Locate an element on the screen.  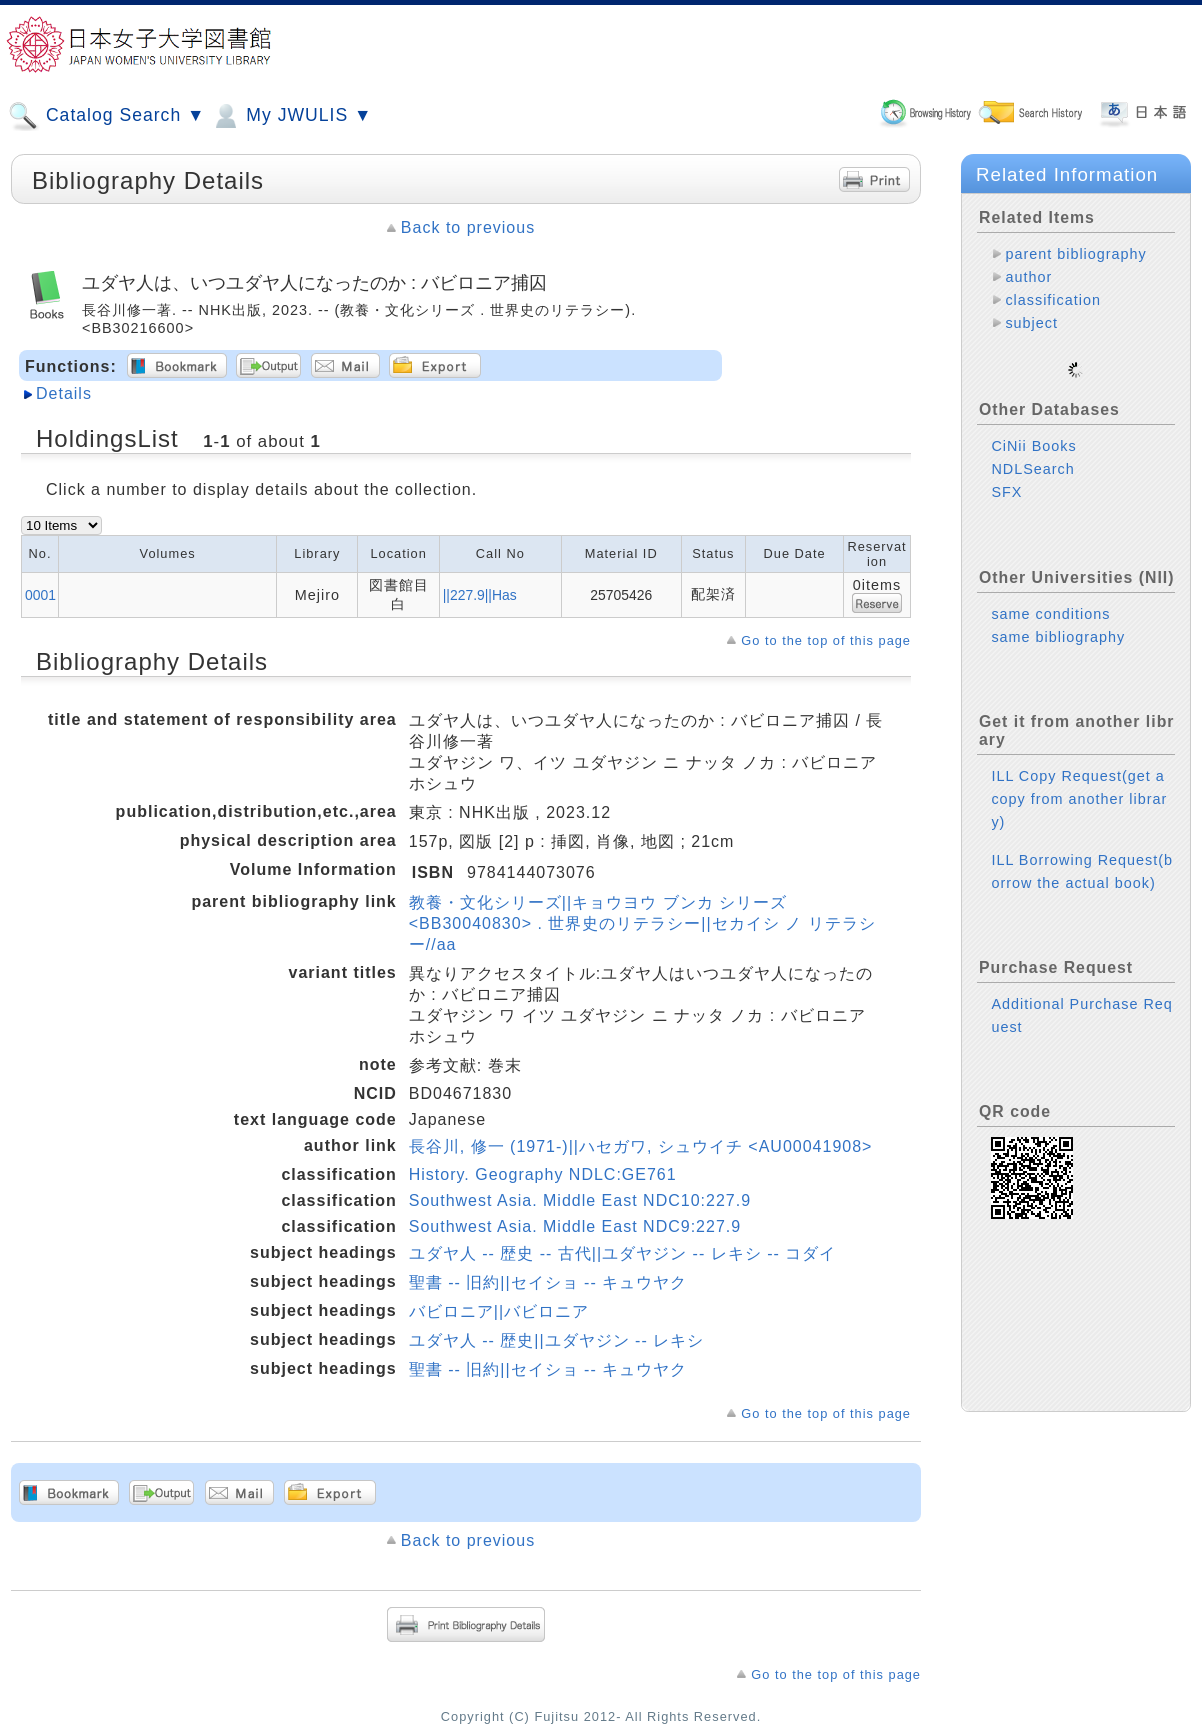
NDLSearch is located at coordinates (1032, 453).